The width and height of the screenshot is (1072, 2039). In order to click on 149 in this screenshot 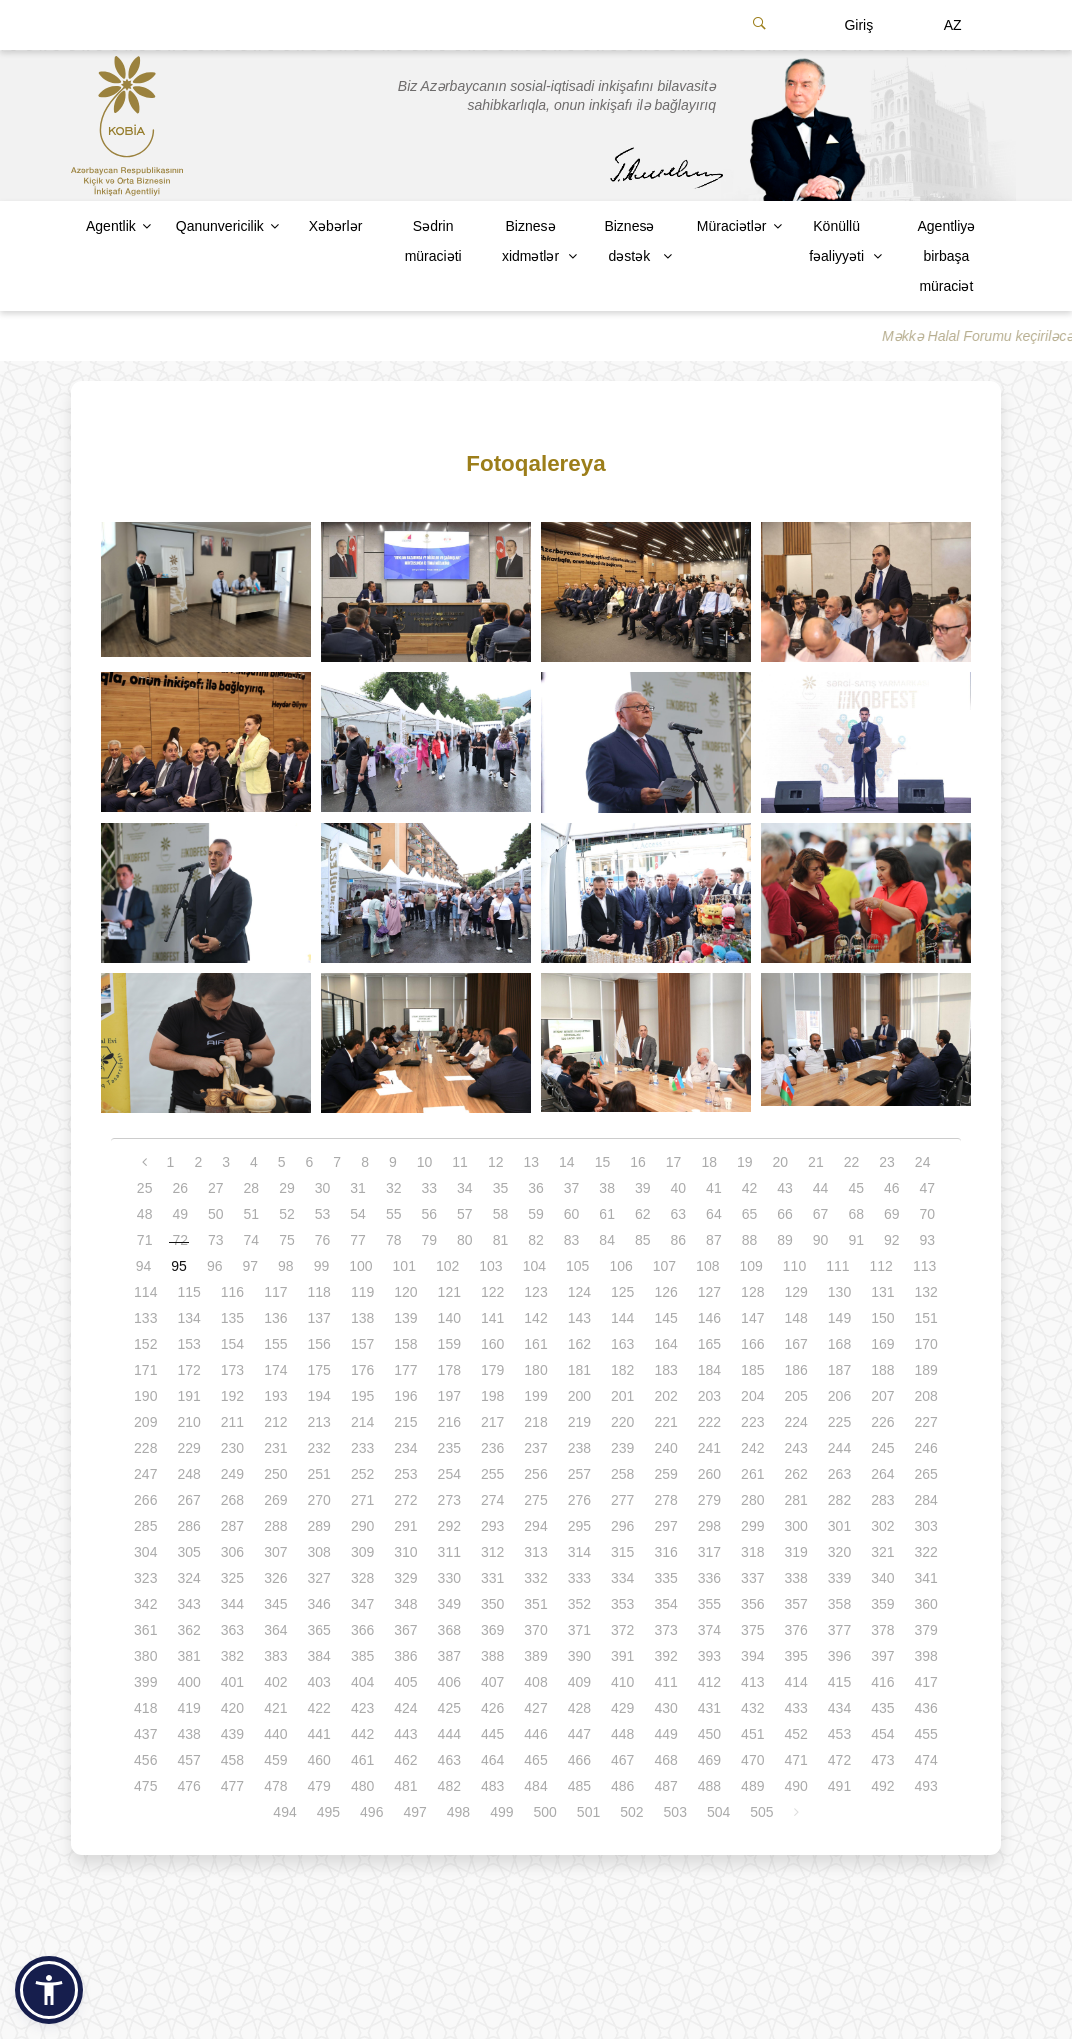, I will do `click(839, 1318)`.